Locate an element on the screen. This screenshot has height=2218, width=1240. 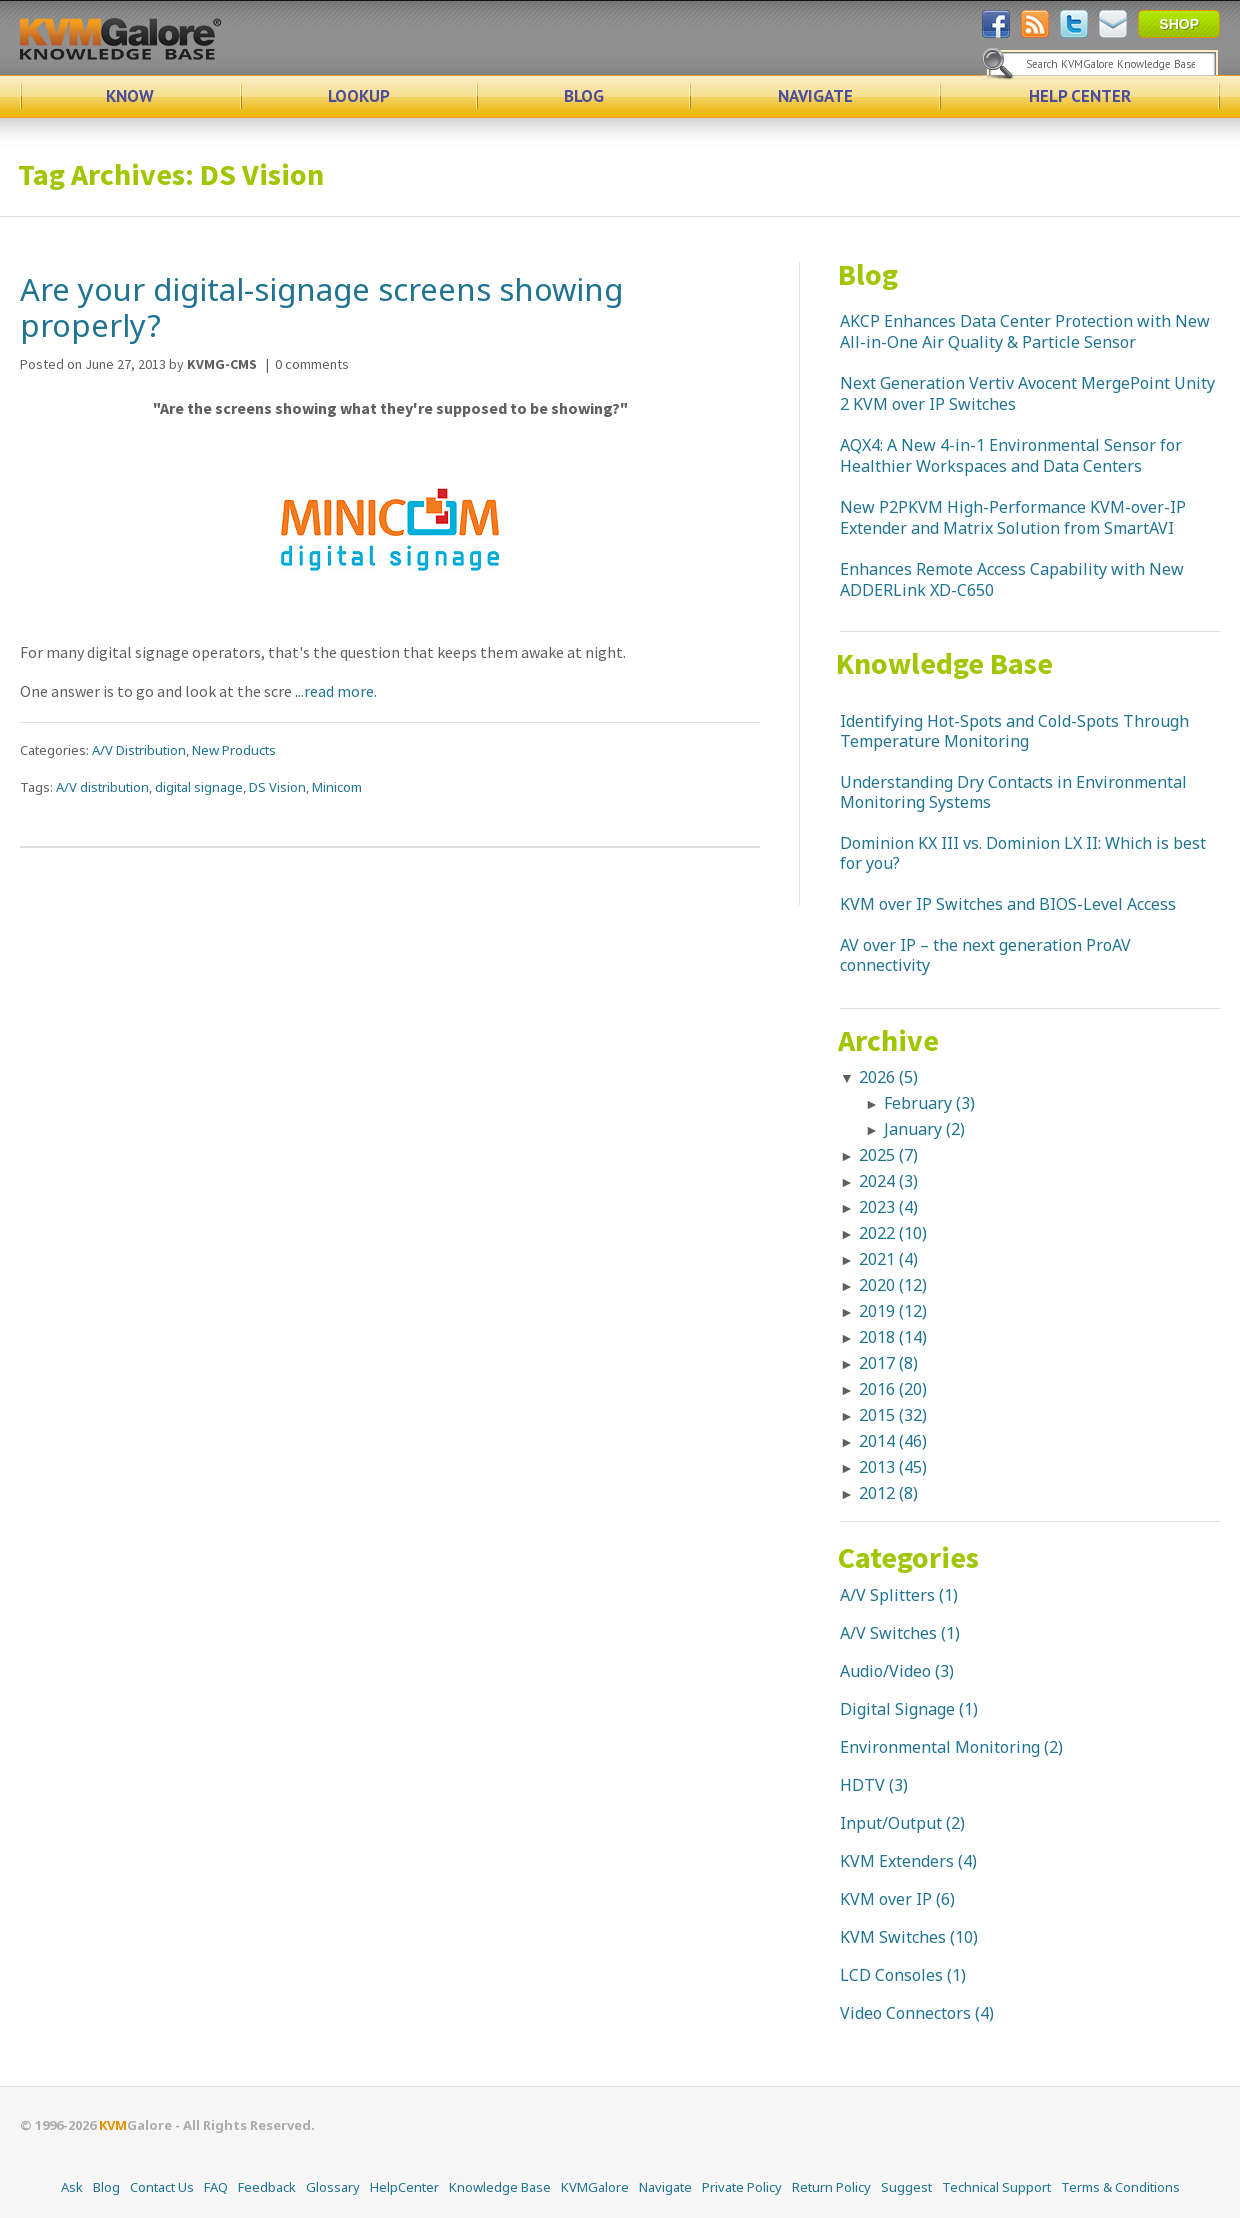
Minicom is located at coordinates (337, 787).